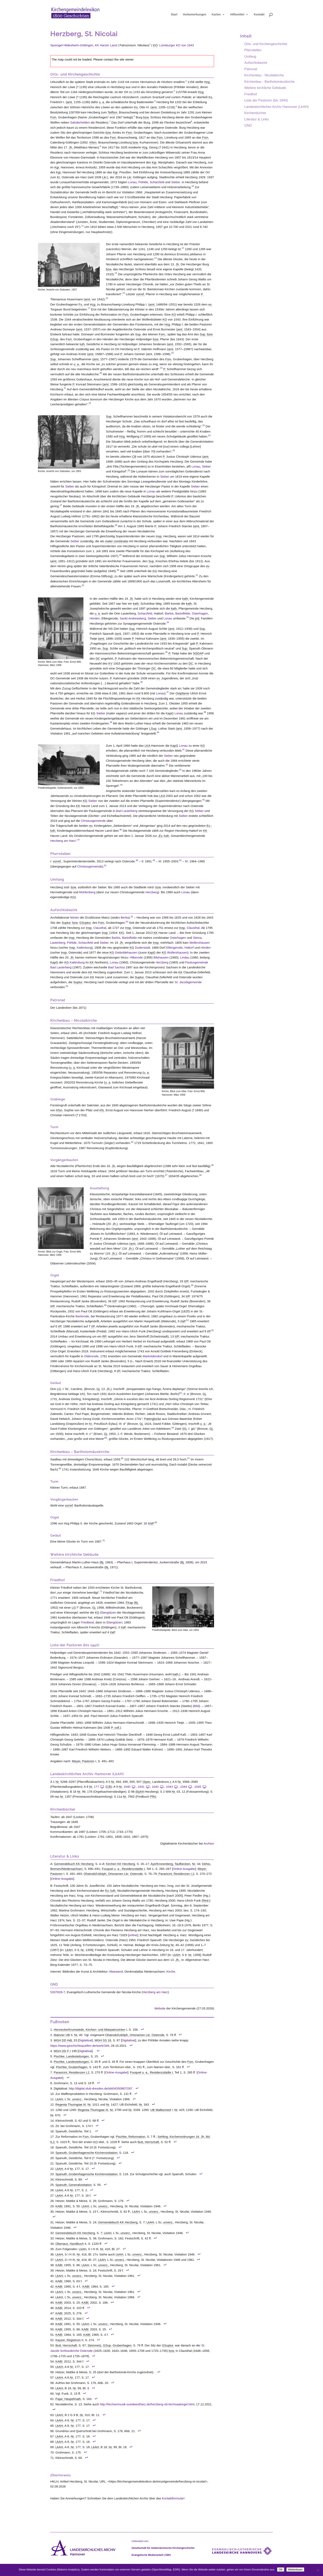  What do you see at coordinates (87, 1623) in the screenshot?
I see `Friedland` at bounding box center [87, 1623].